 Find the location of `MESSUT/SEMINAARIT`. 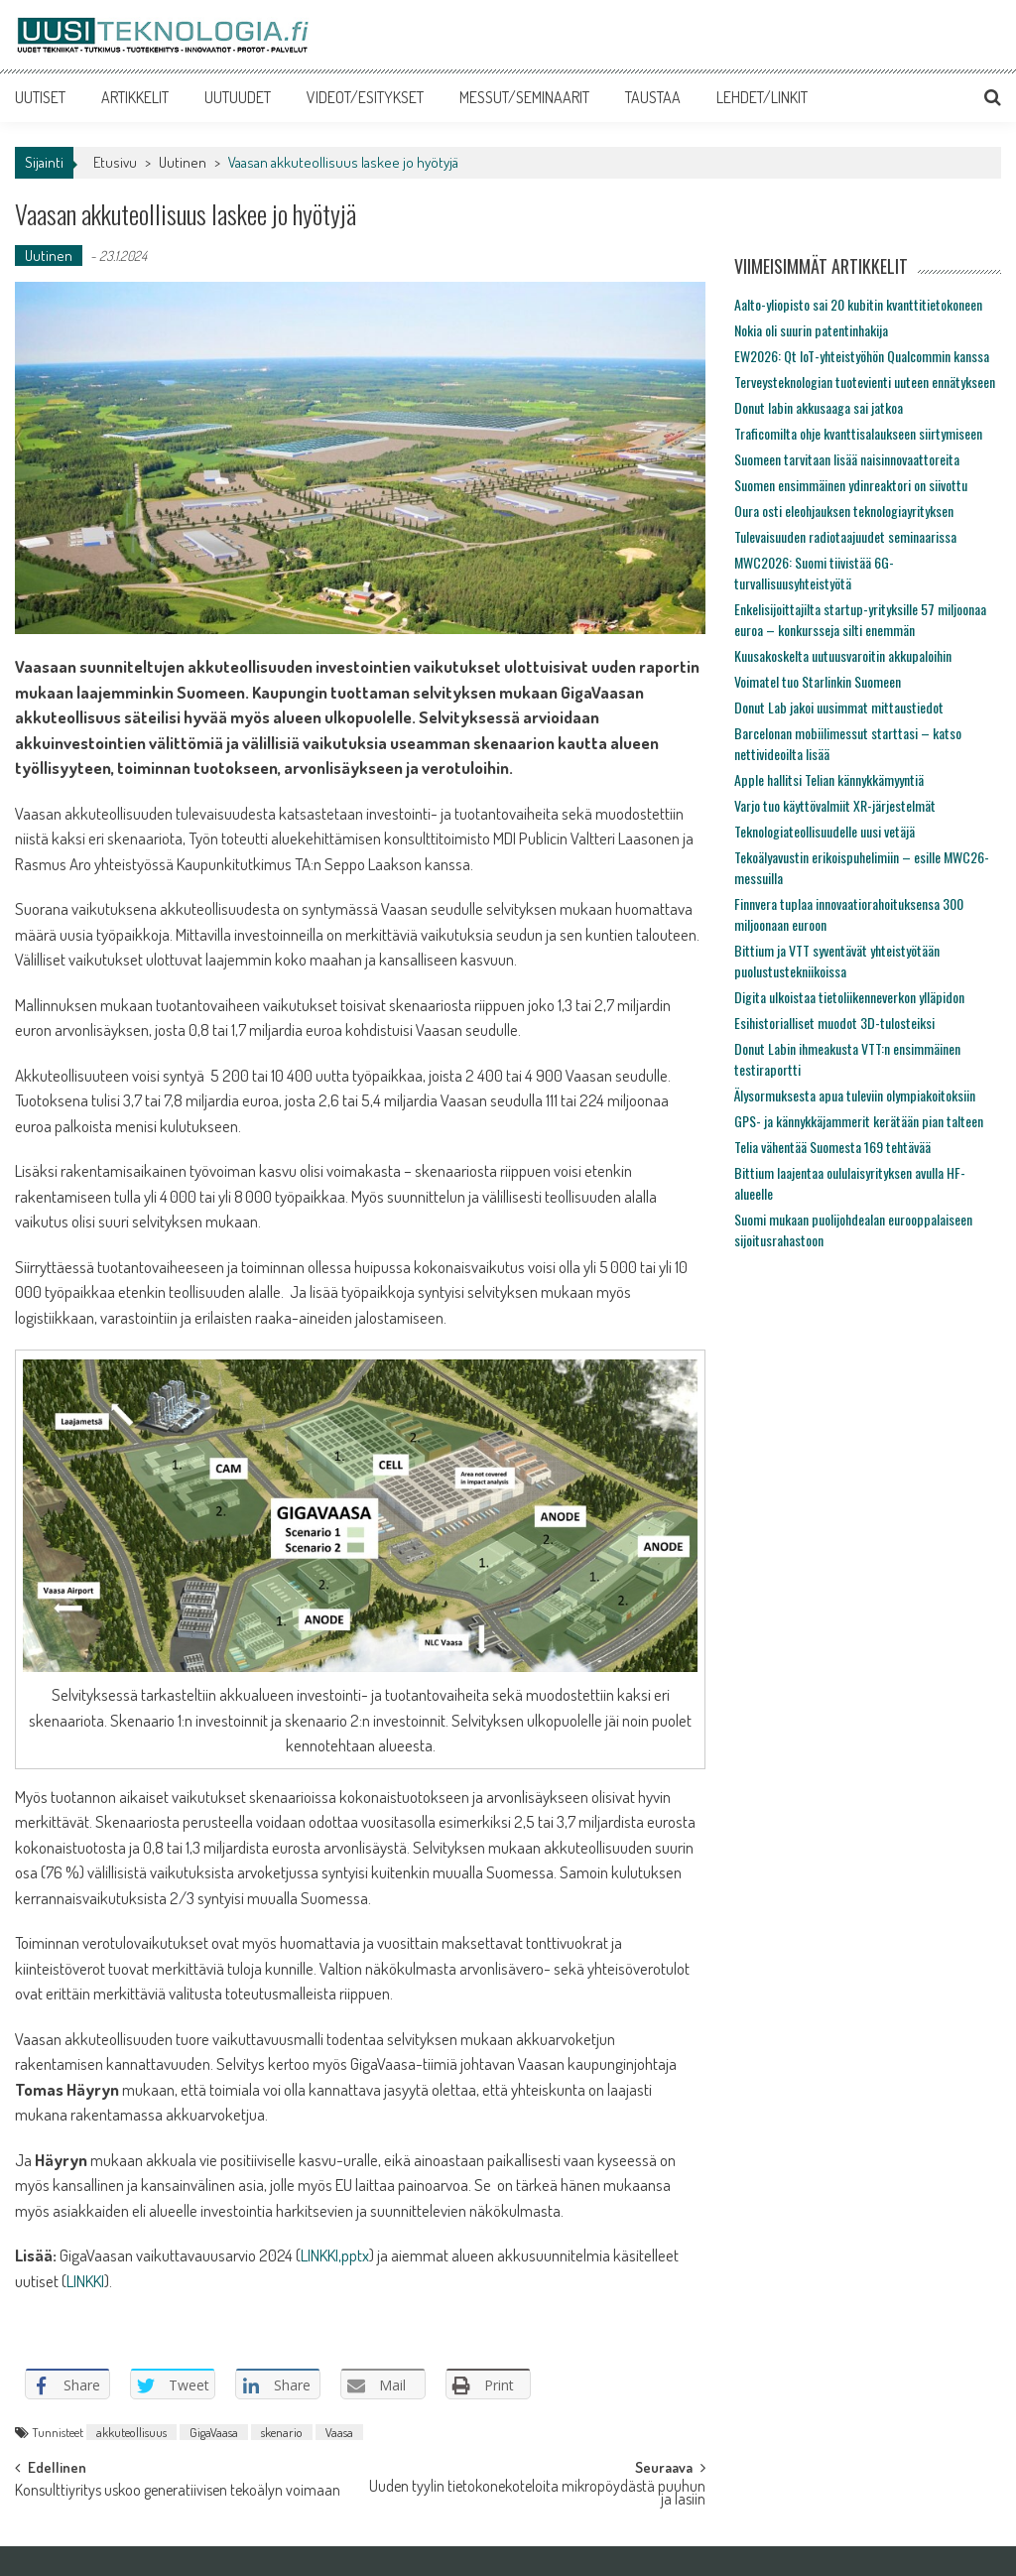

MESSUT/SEMINAARIT is located at coordinates (524, 97).